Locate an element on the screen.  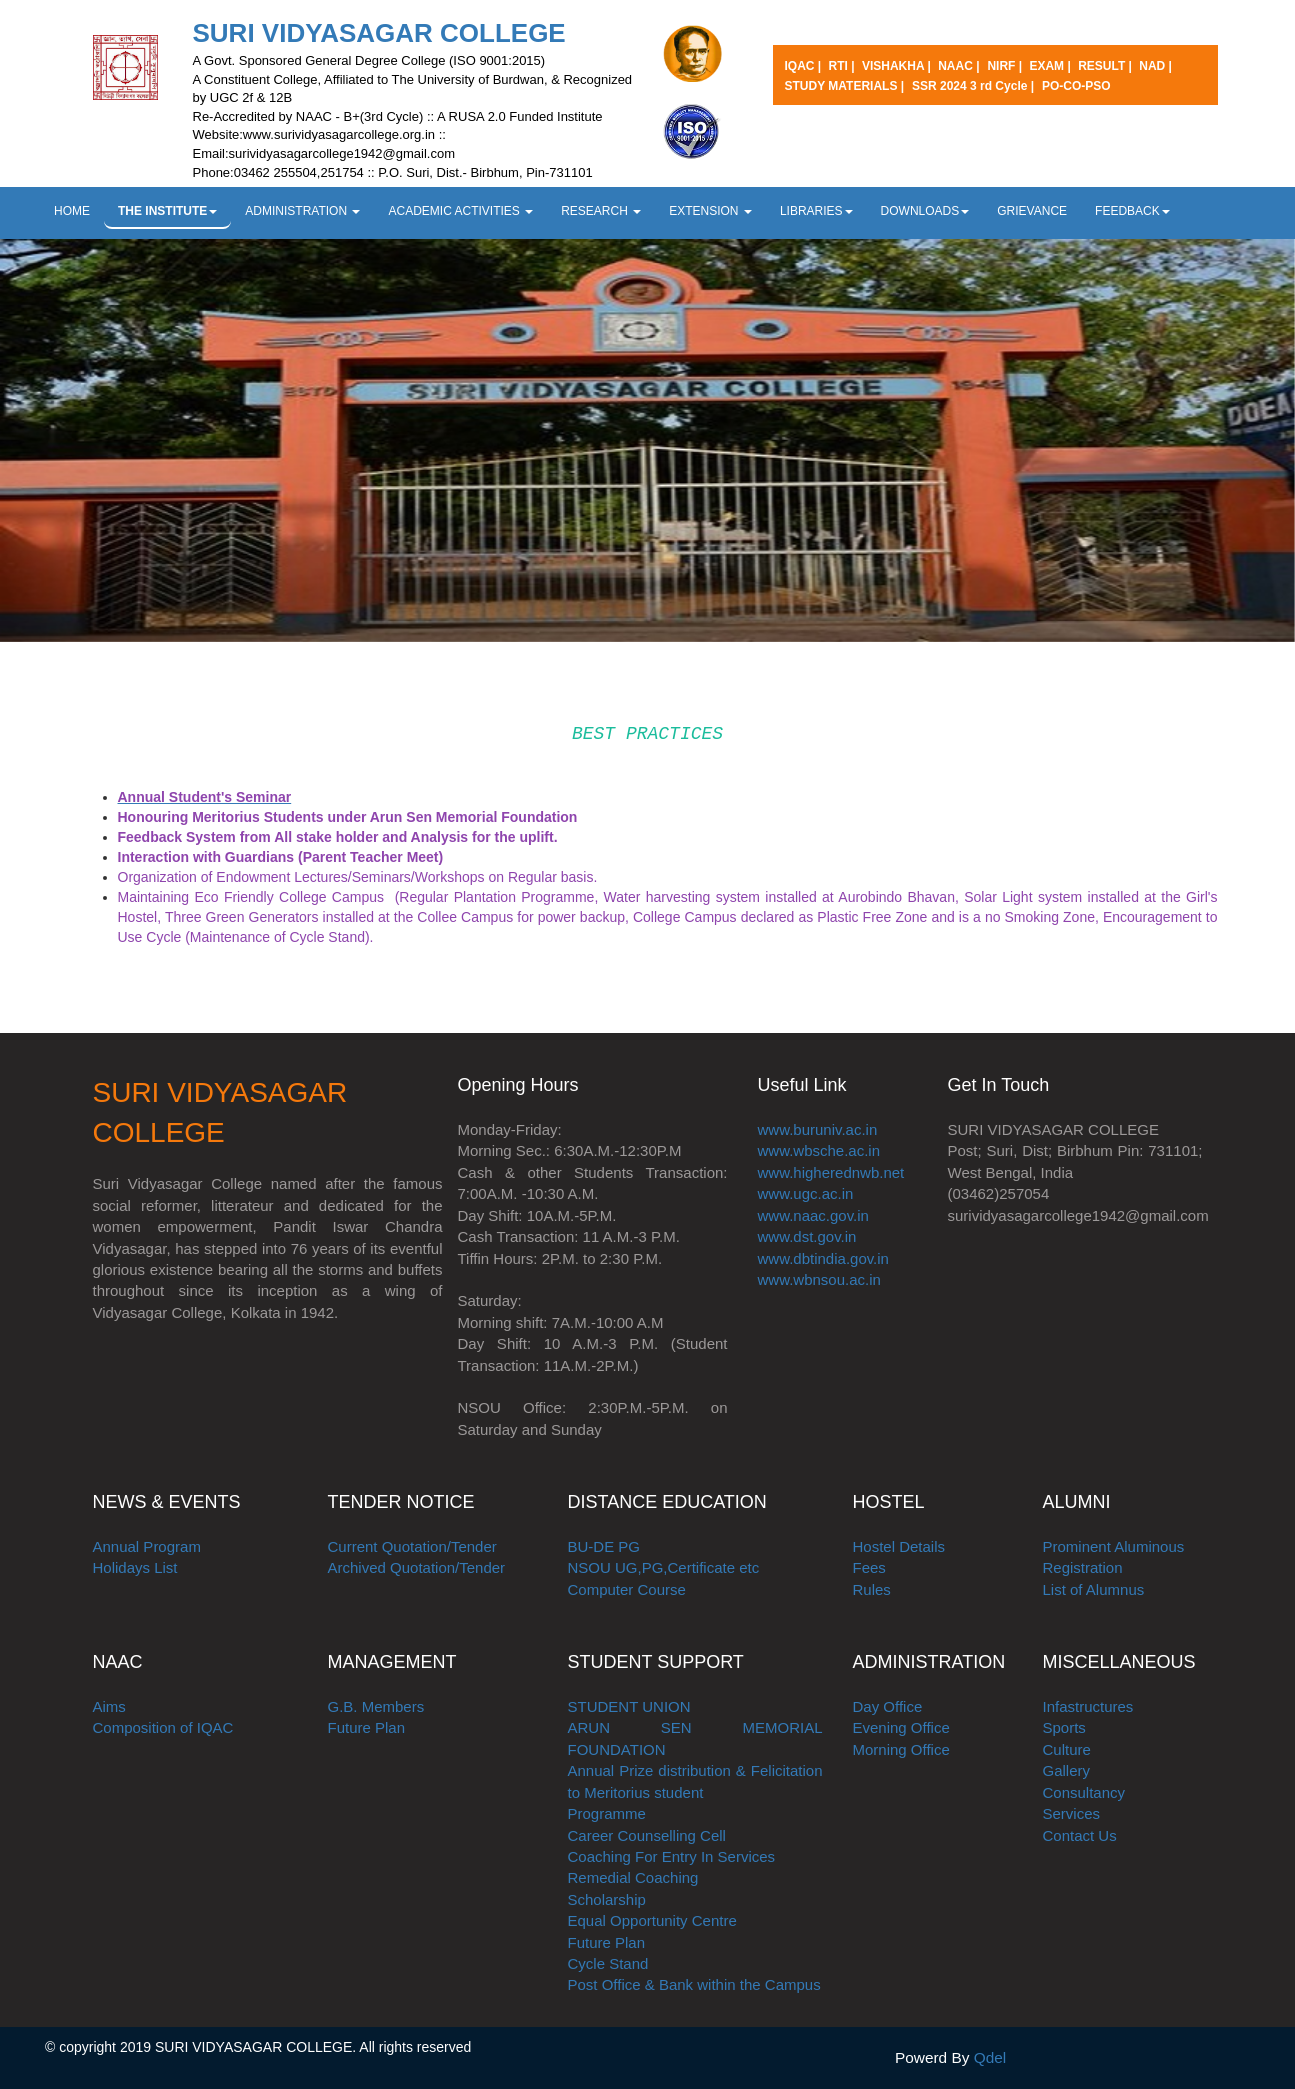
RESEARCH [button] is located at coordinates (601, 211).